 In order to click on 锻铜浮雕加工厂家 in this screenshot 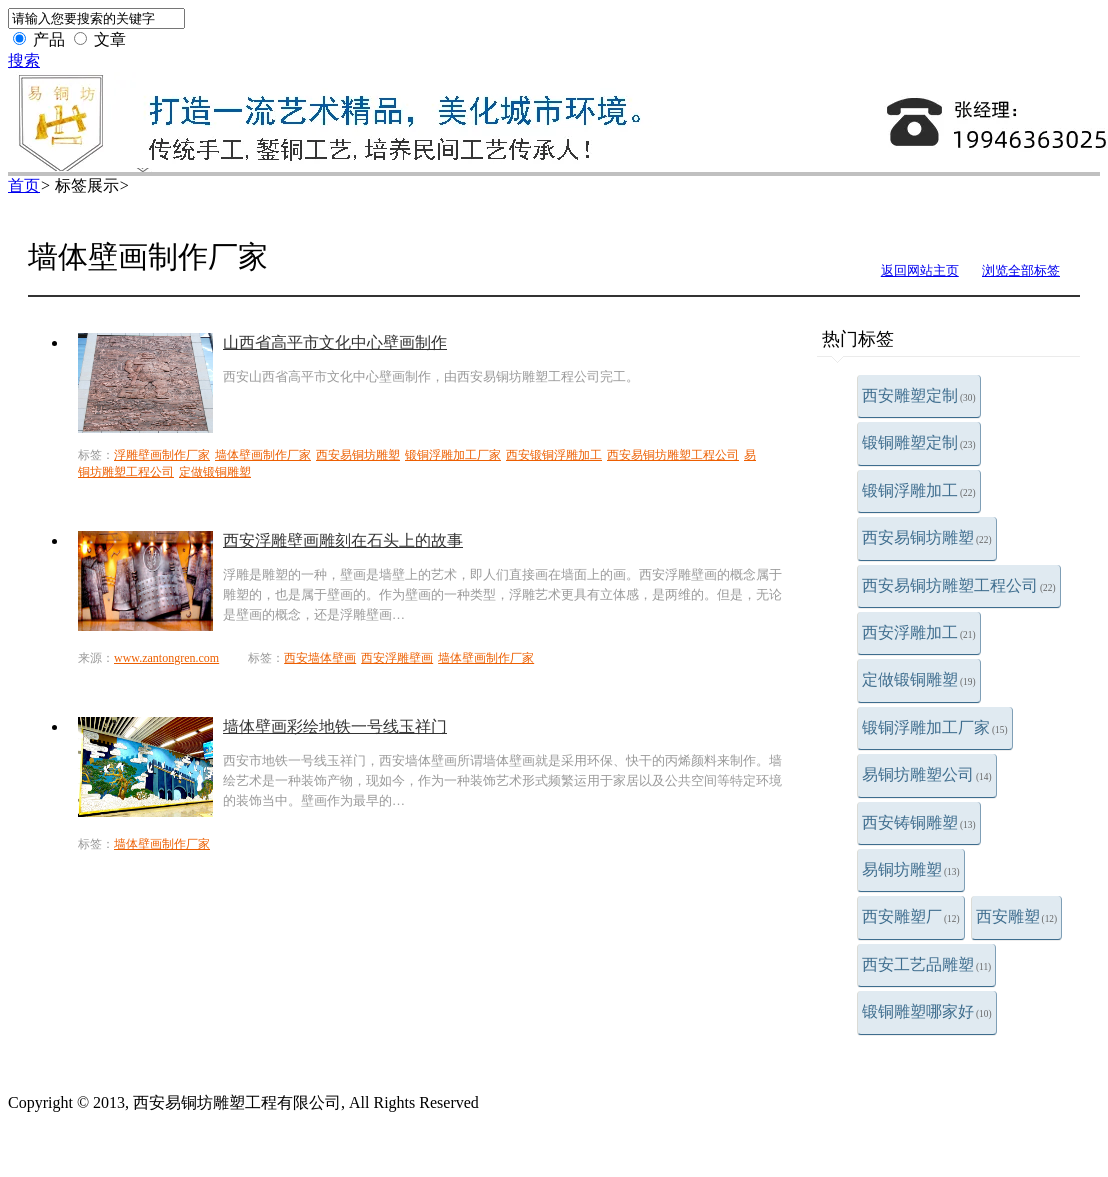, I will do `click(935, 727)`.